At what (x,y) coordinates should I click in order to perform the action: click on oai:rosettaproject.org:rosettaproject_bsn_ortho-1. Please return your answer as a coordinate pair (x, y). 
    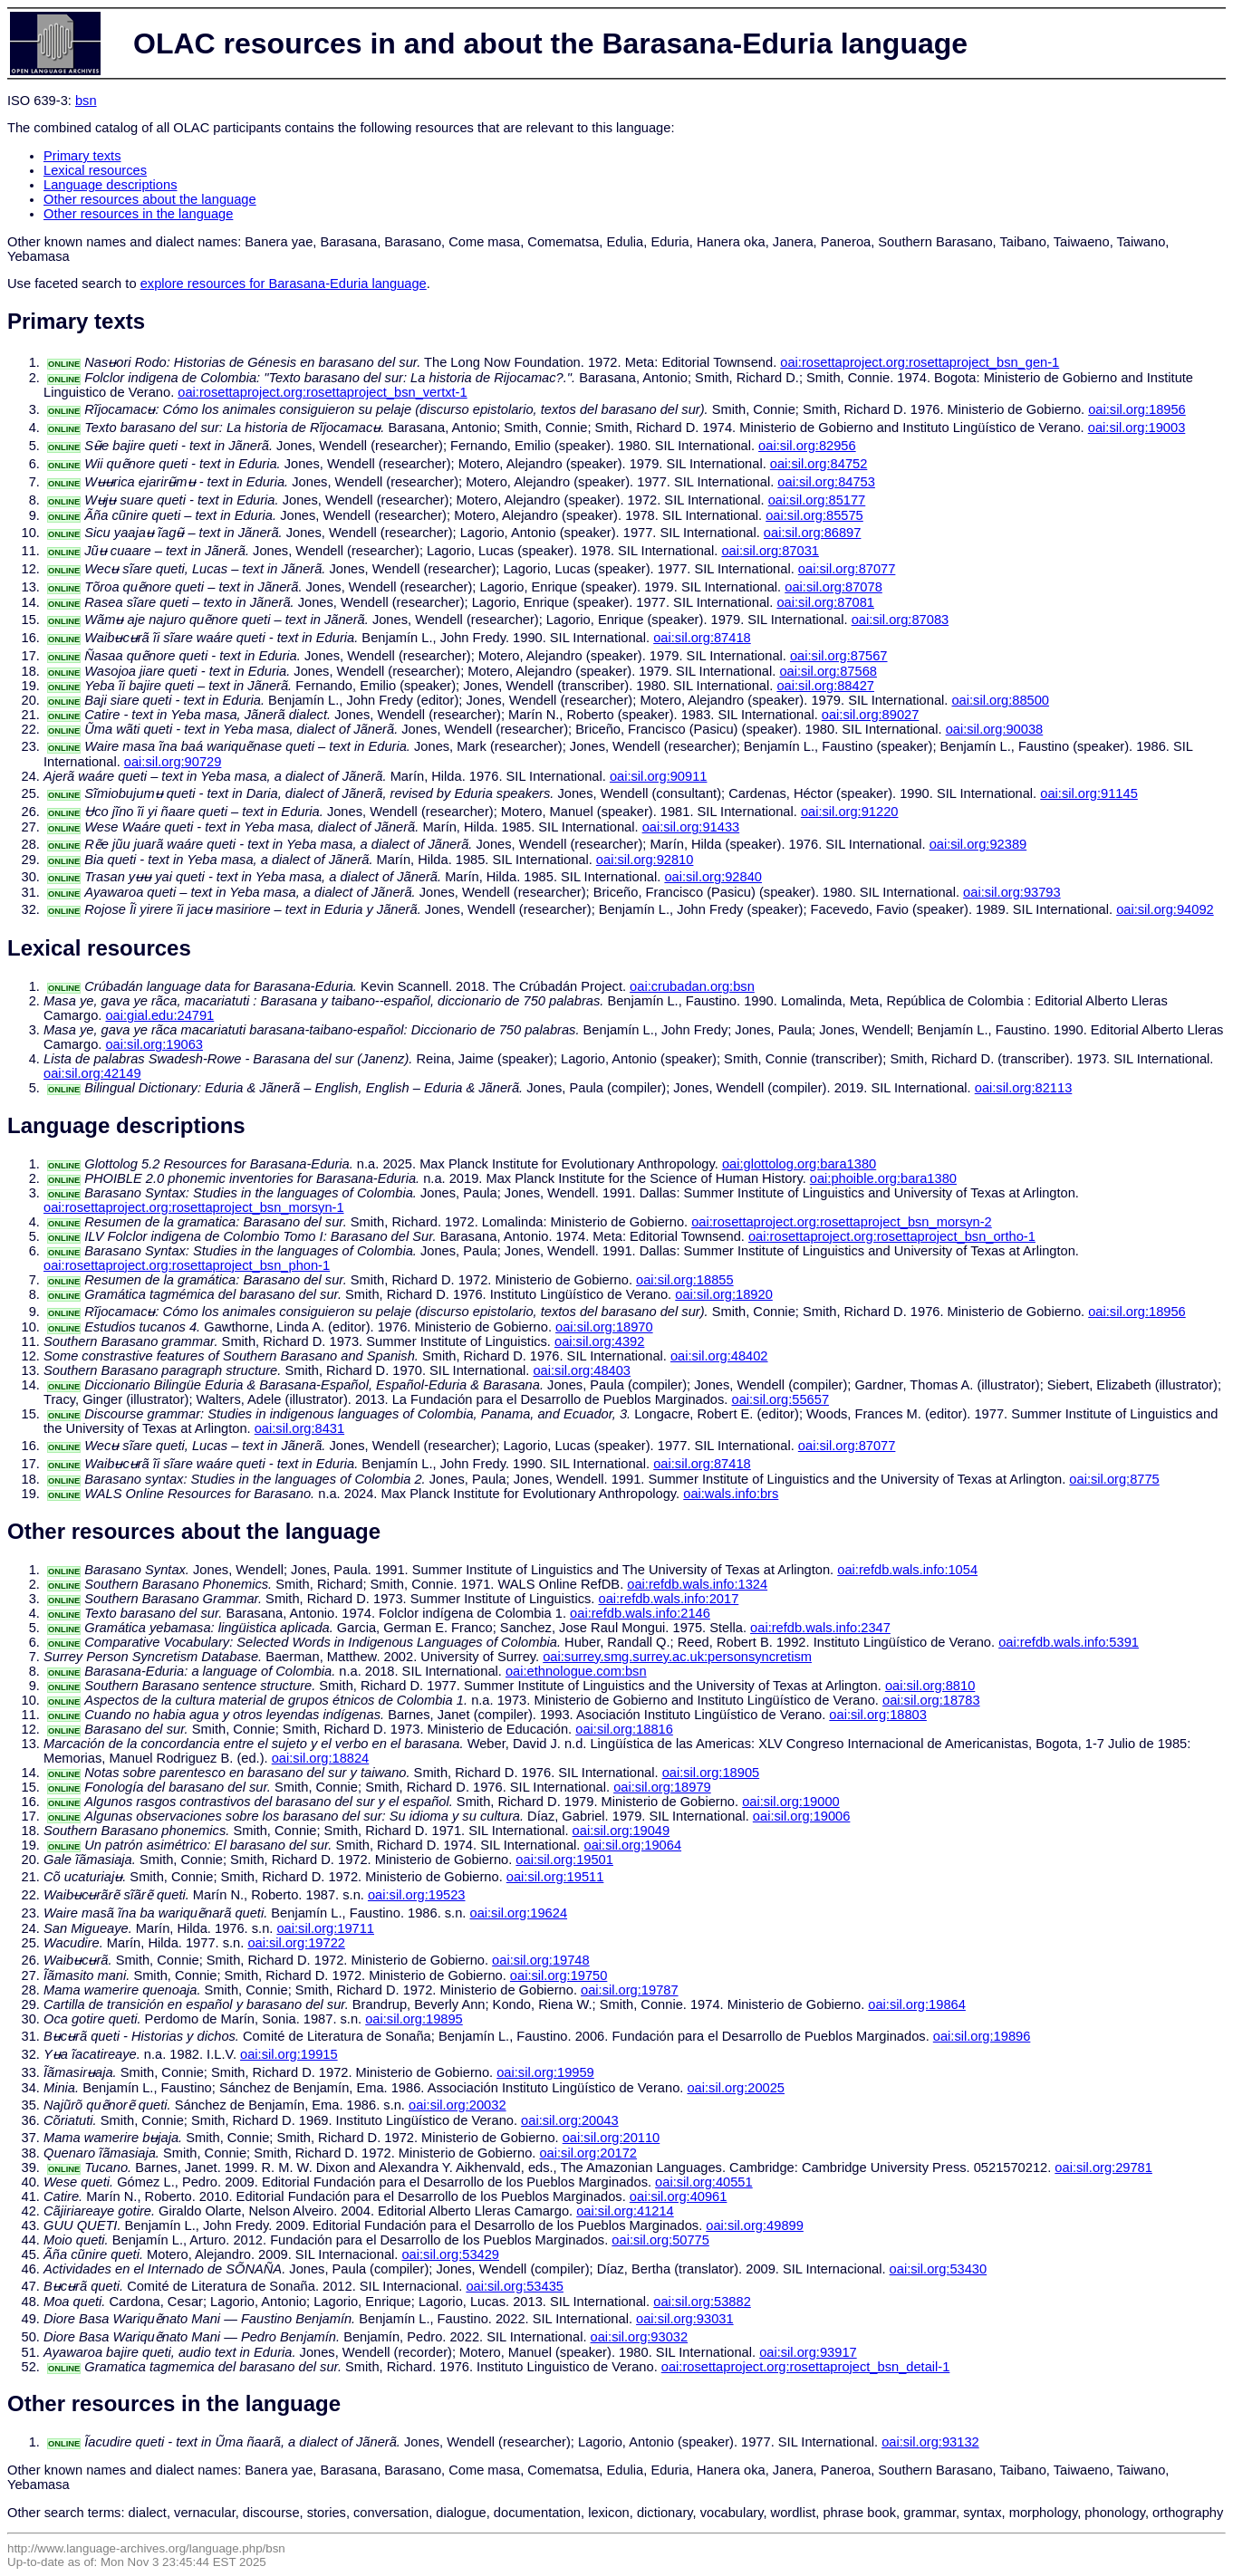
    Looking at the image, I should click on (892, 1236).